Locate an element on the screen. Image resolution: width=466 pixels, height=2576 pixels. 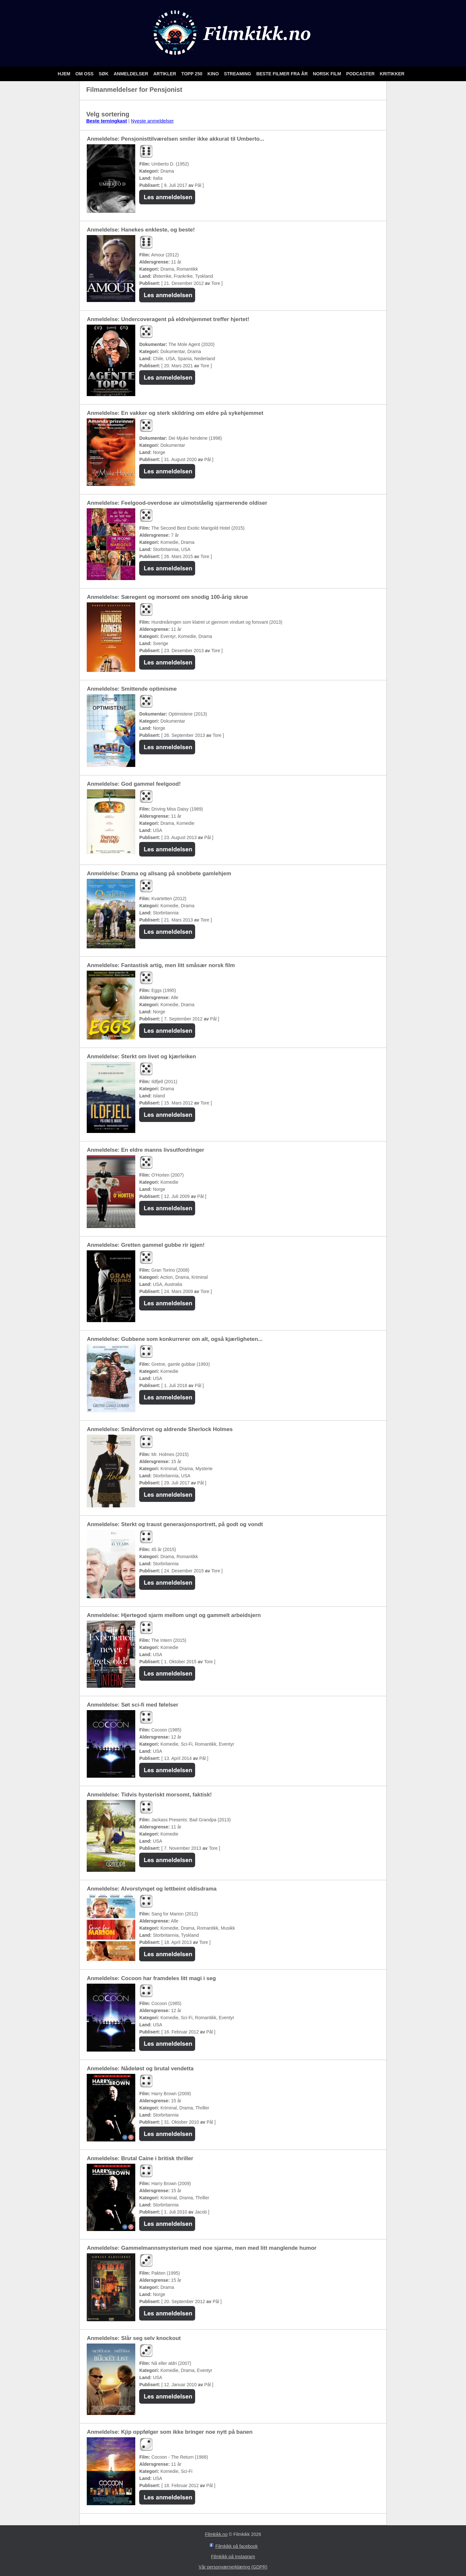
Kritikker is located at coordinates (392, 73).